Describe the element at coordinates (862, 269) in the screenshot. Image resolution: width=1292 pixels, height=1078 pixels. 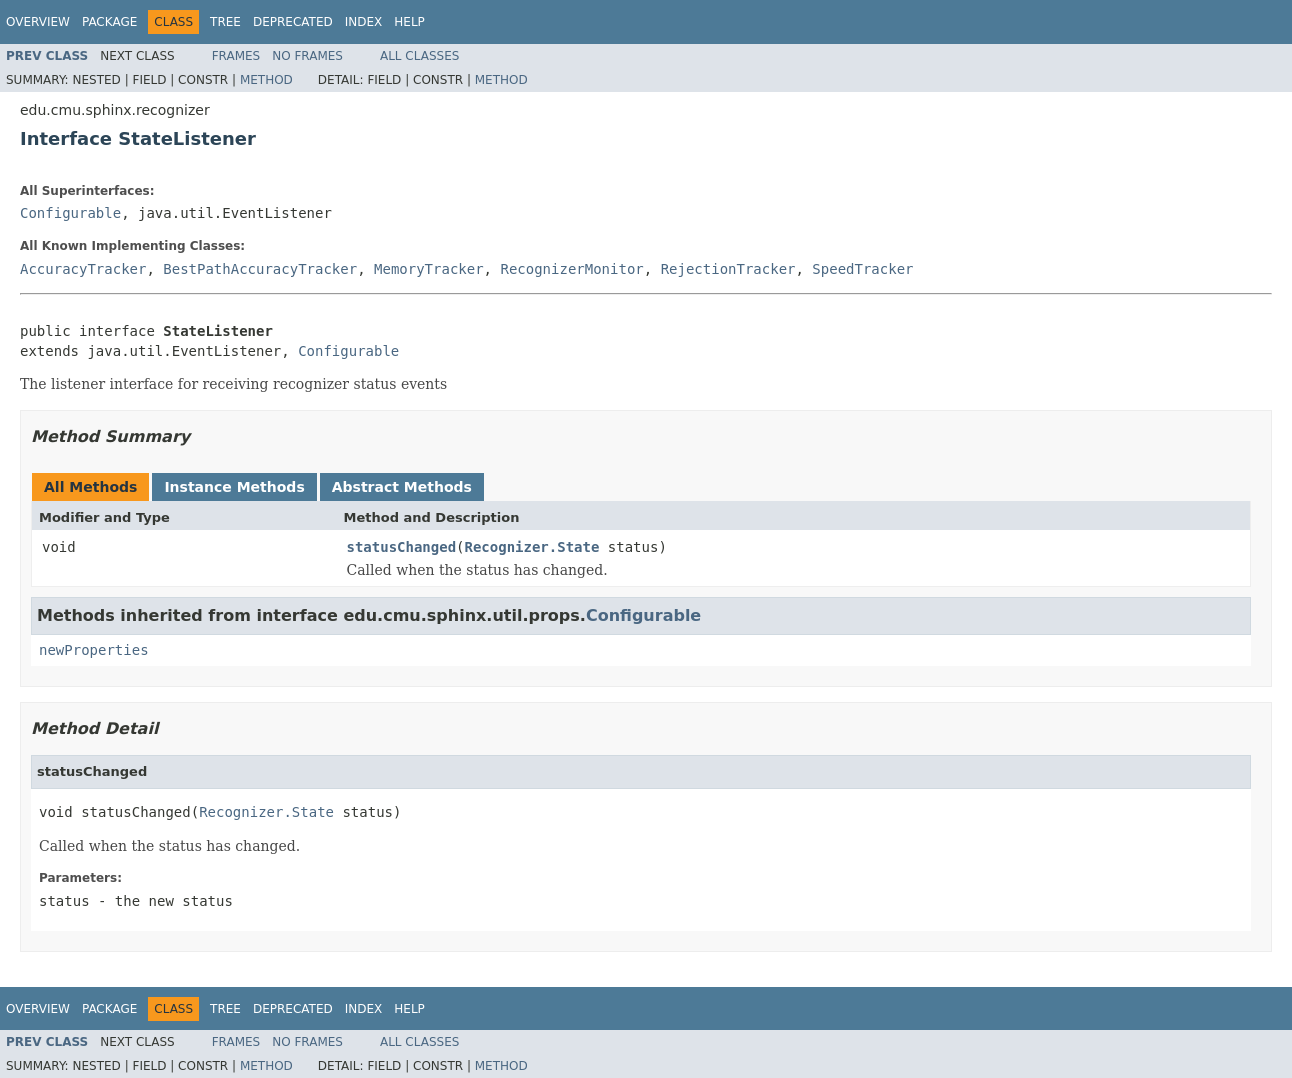
I see `SpeedTracker` at that location.